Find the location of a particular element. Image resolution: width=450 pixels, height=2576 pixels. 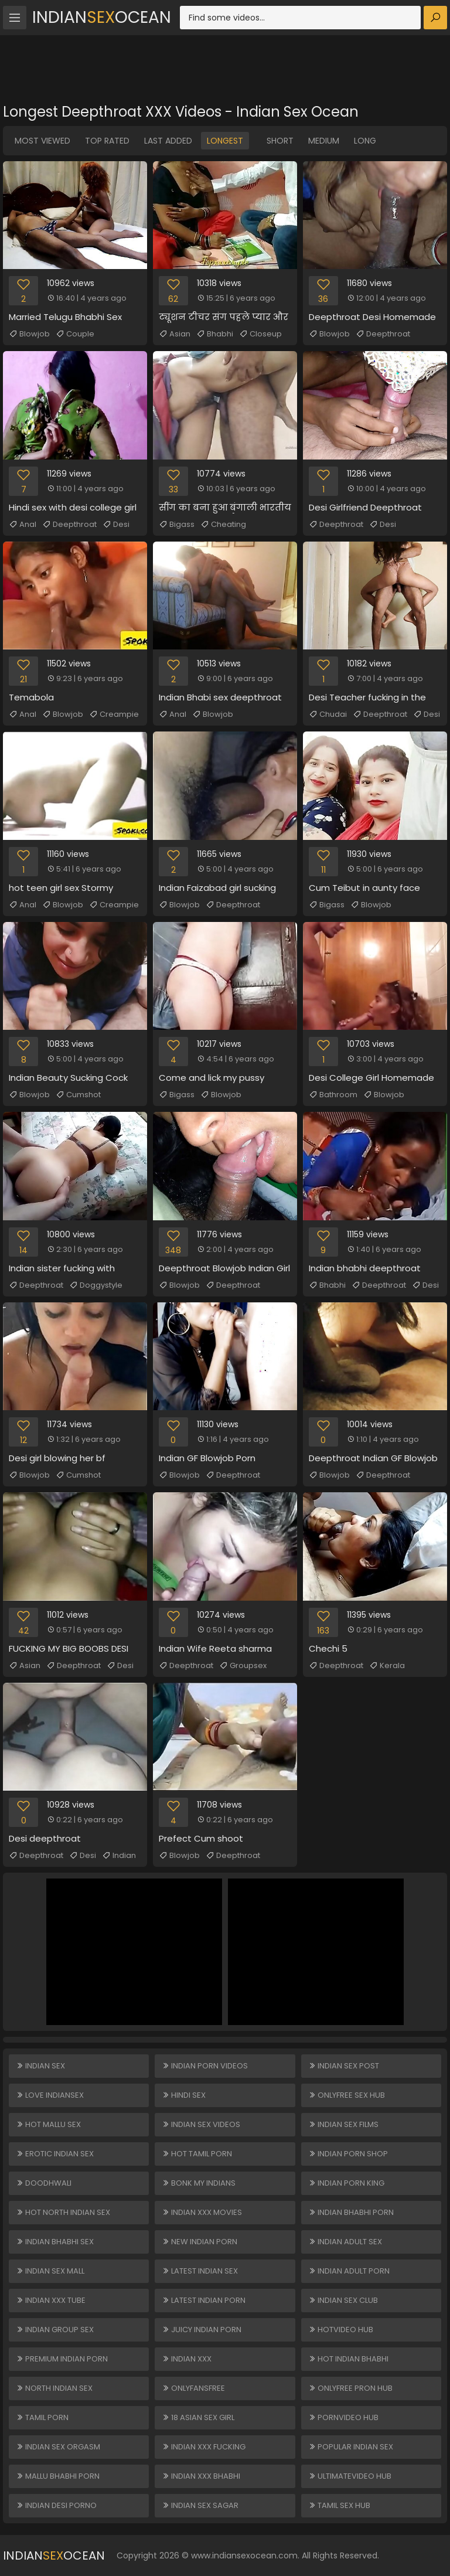

HOTVIDEO HUB is located at coordinates (340, 2329).